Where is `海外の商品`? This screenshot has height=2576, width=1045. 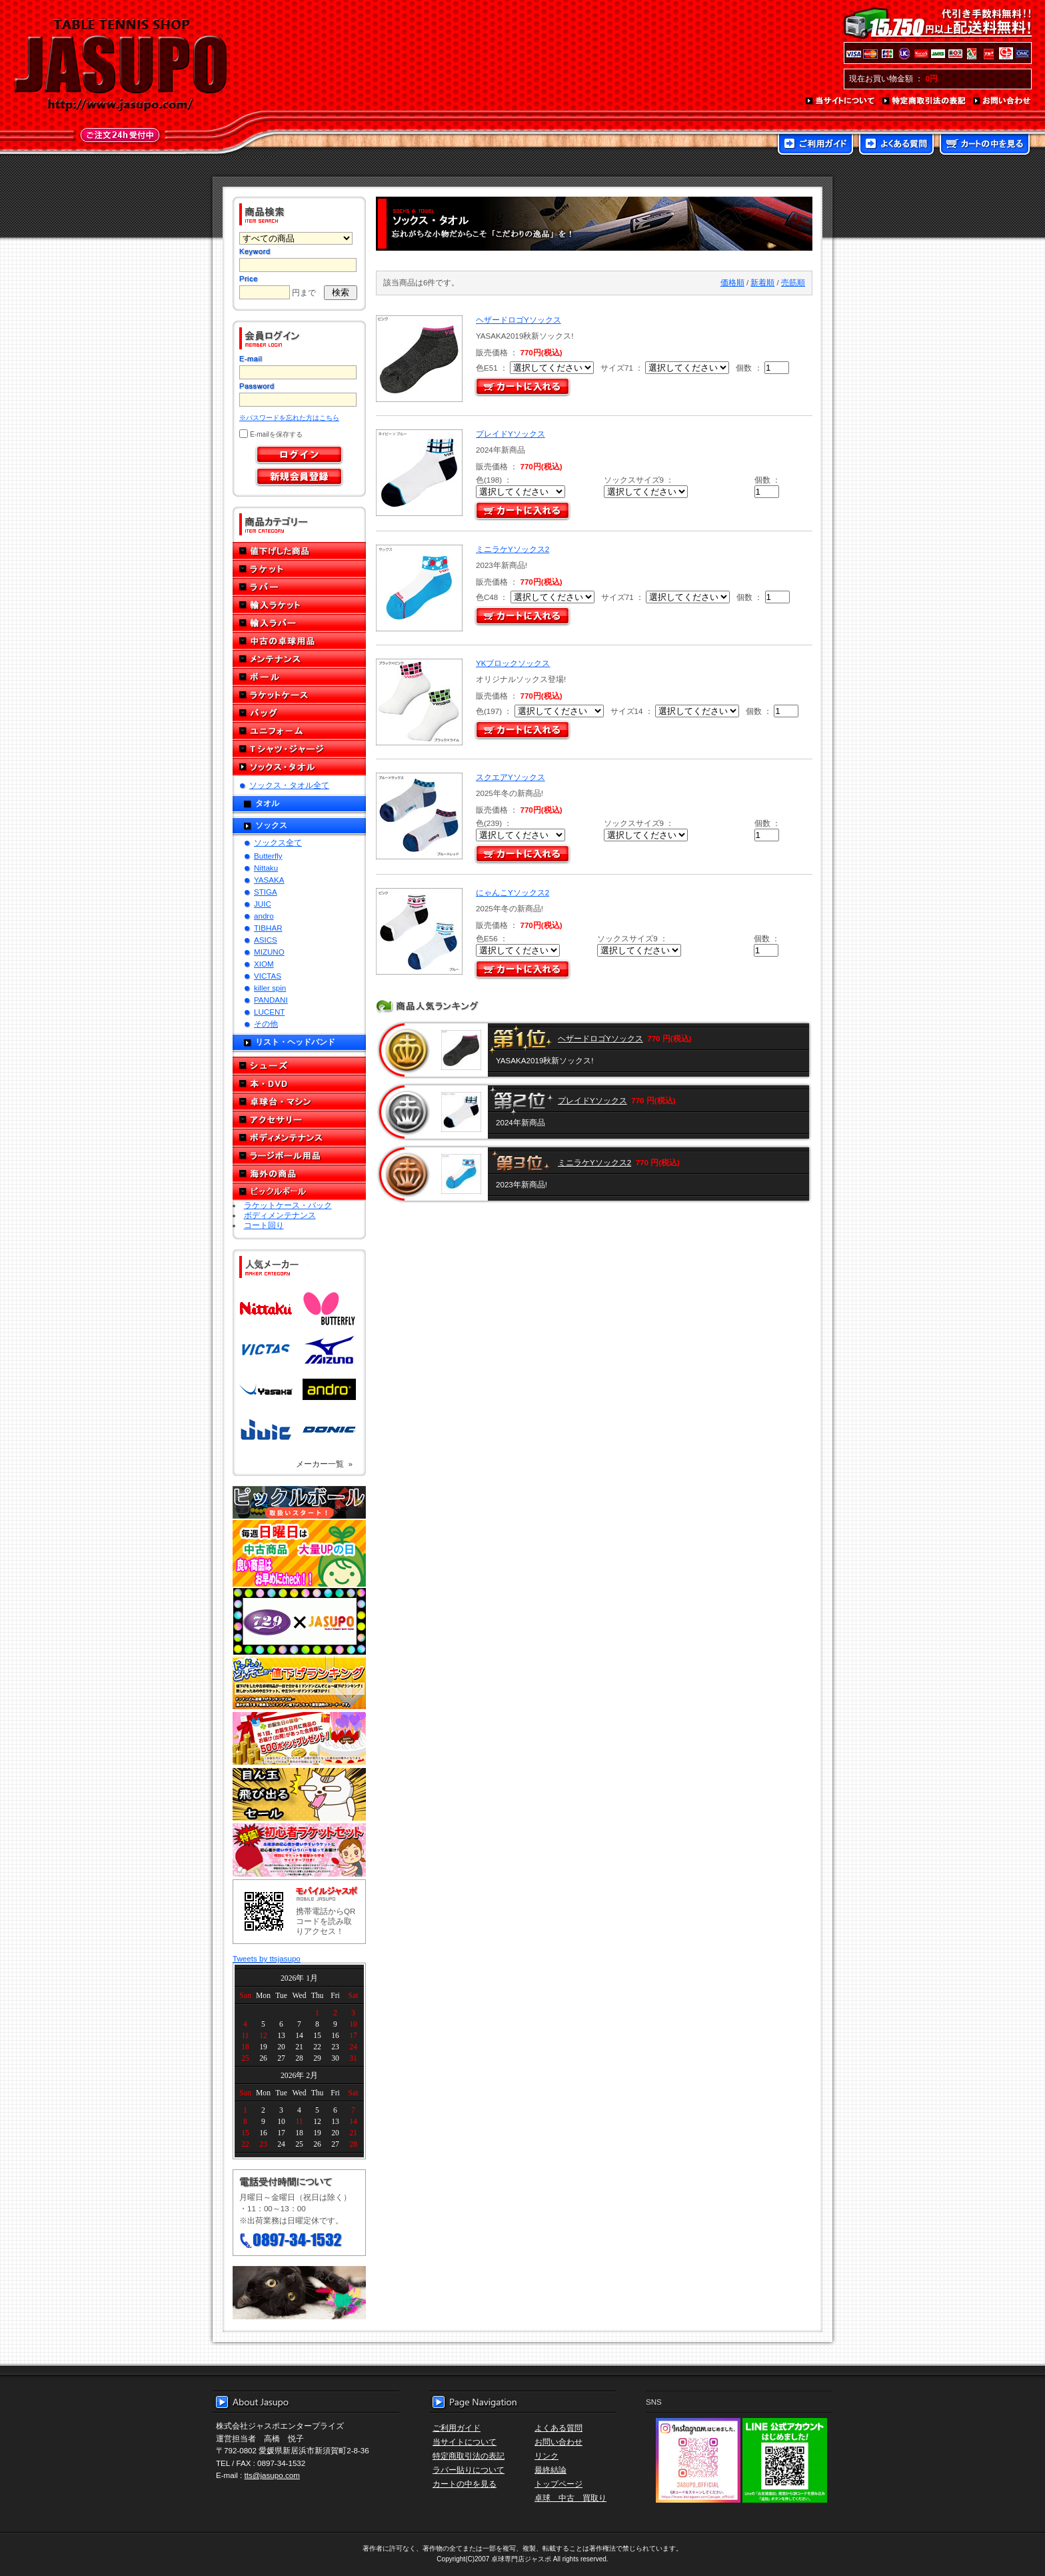 海外の商品 is located at coordinates (299, 1174).